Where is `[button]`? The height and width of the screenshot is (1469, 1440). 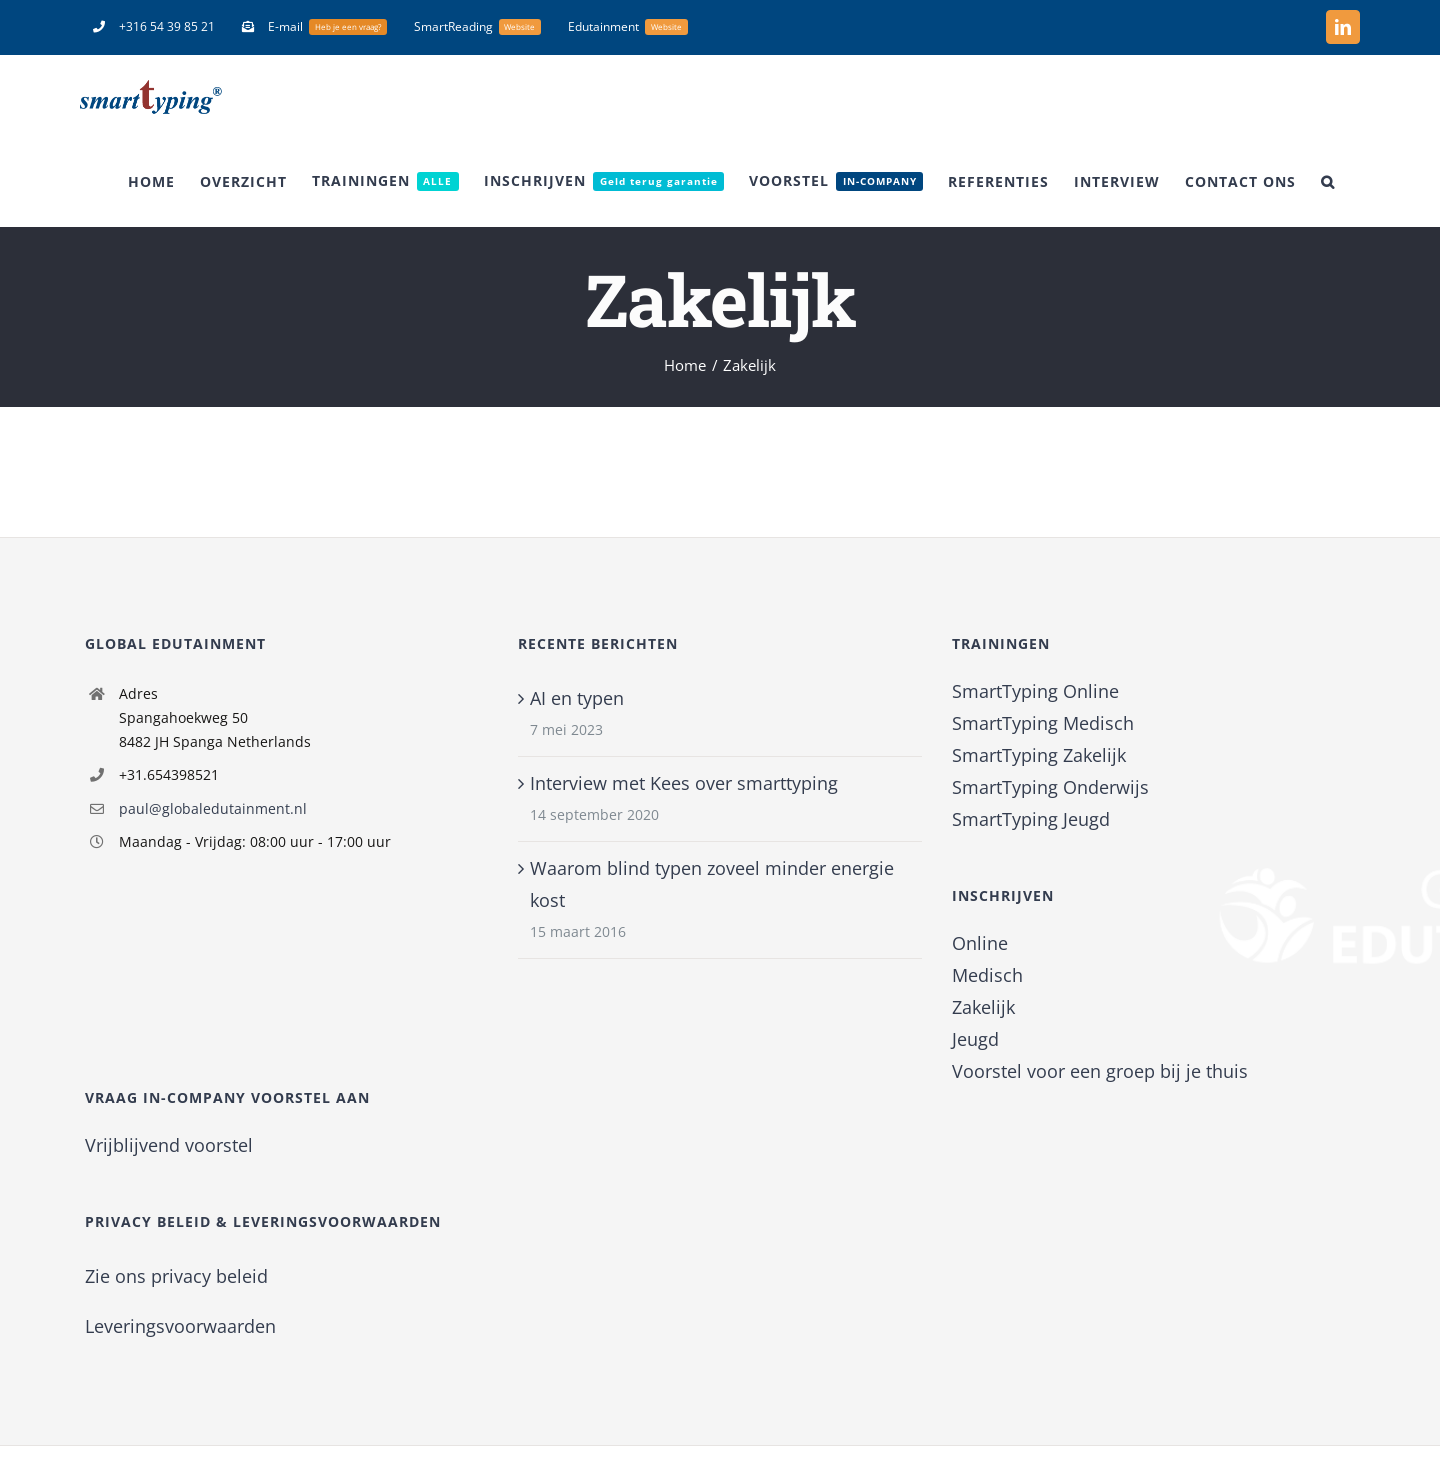
[button] is located at coordinates (1328, 181).